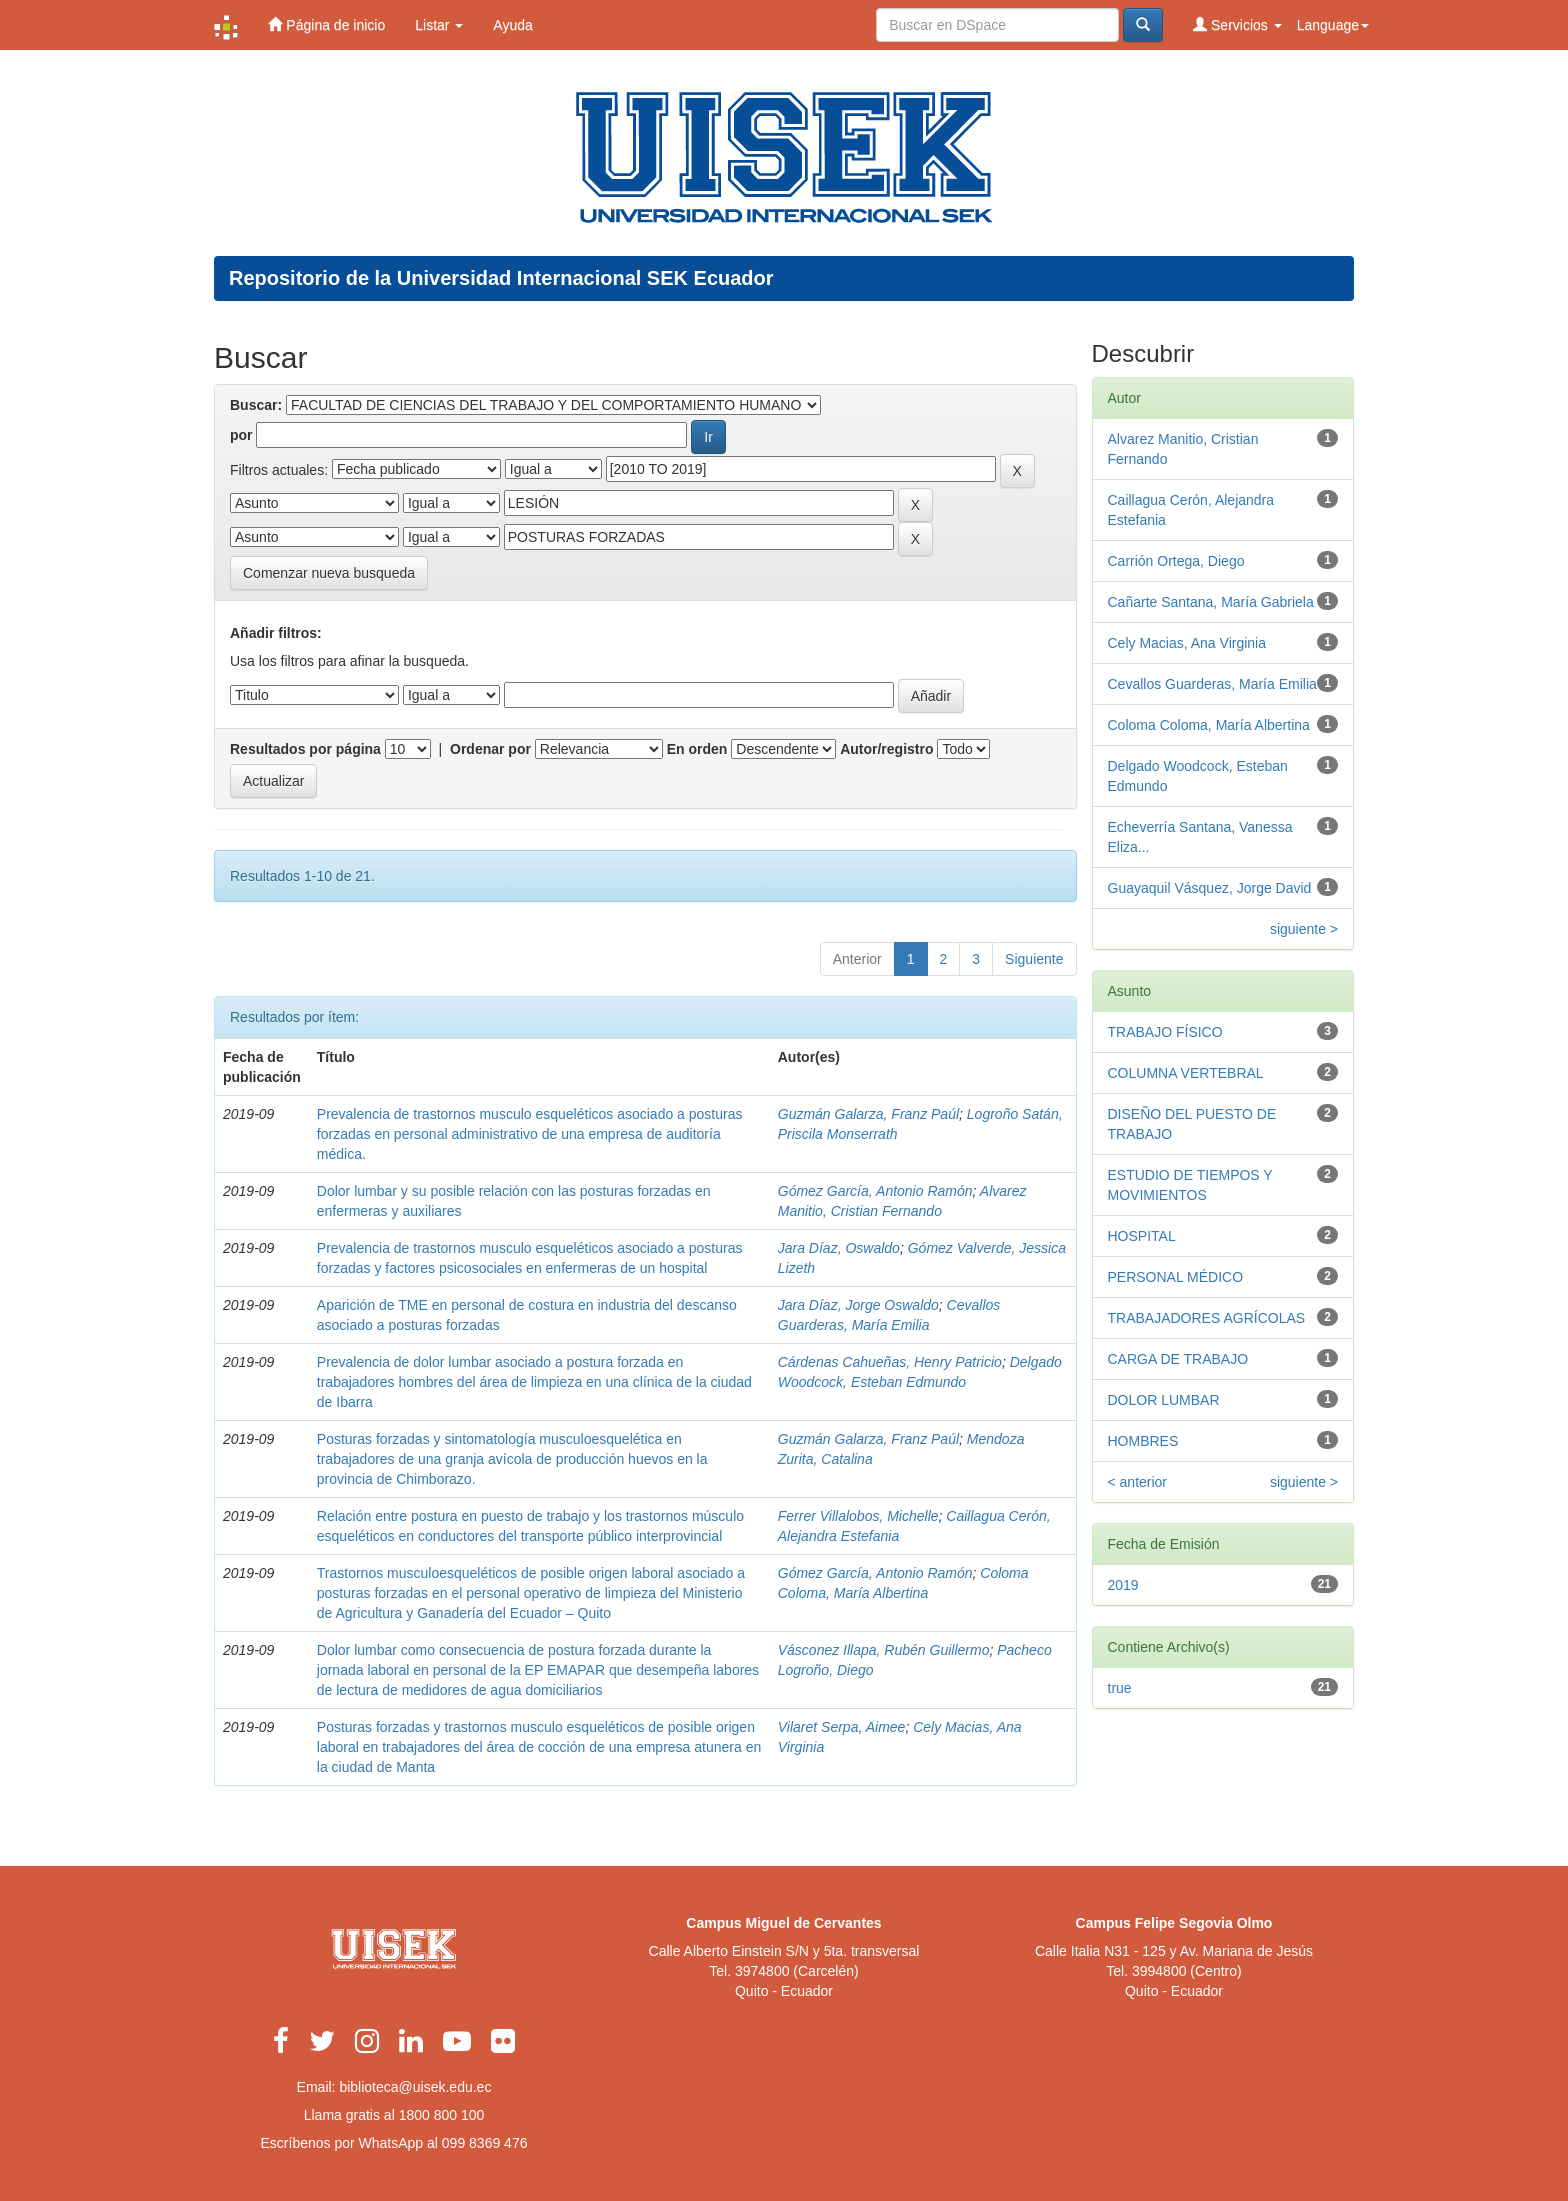  What do you see at coordinates (890, 1362) in the screenshot?
I see `Cárdenas Cahueñas, Henry Patricio` at bounding box center [890, 1362].